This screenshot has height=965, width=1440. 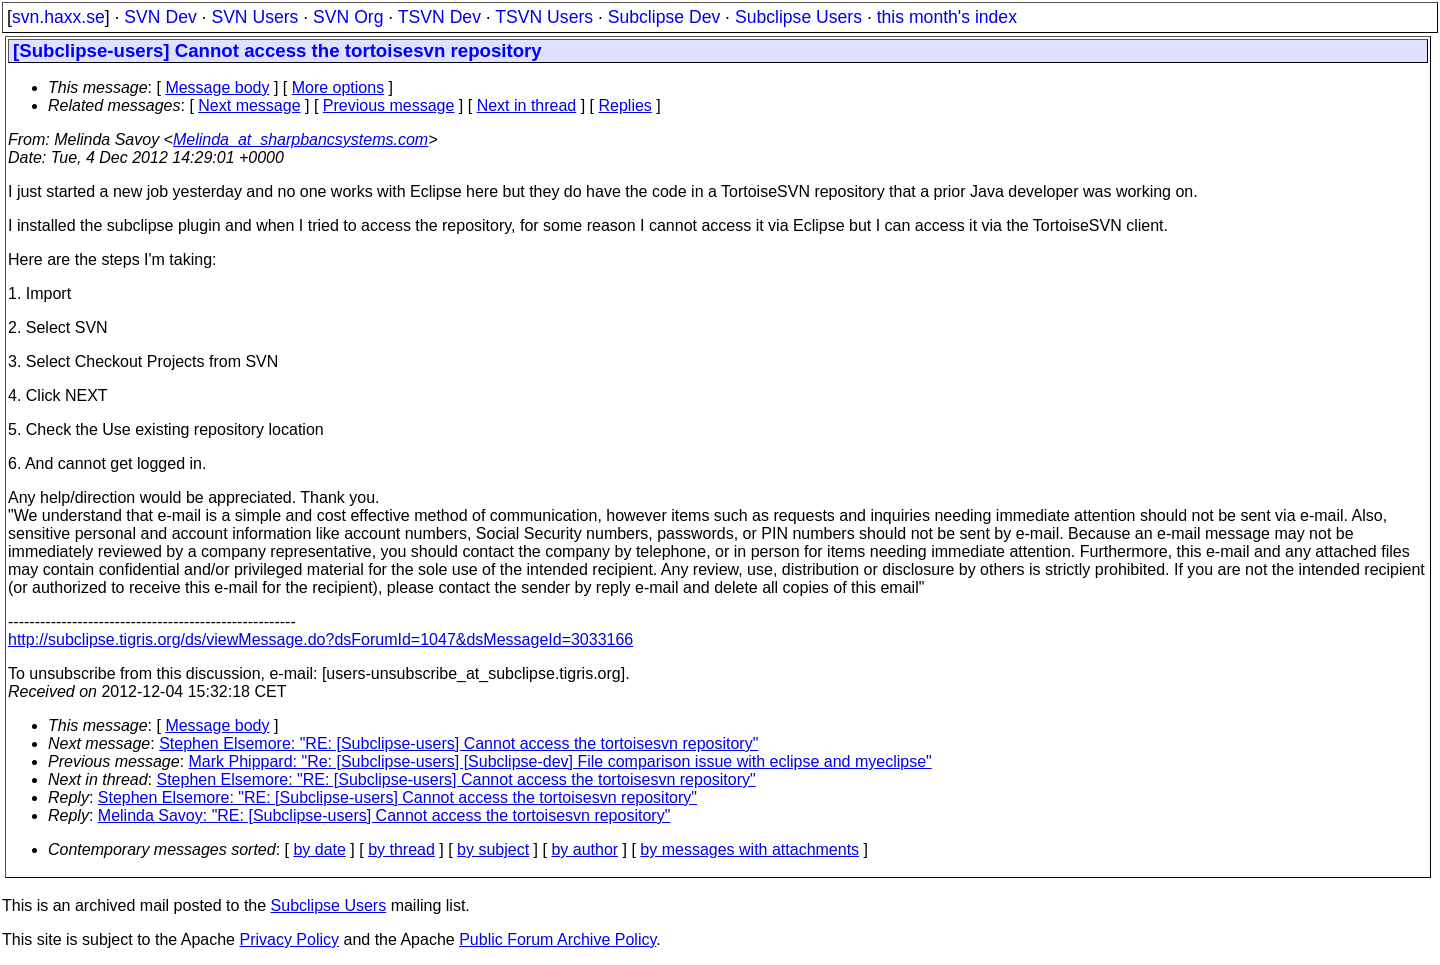 What do you see at coordinates (160, 17) in the screenshot?
I see `SVN Dev` at bounding box center [160, 17].